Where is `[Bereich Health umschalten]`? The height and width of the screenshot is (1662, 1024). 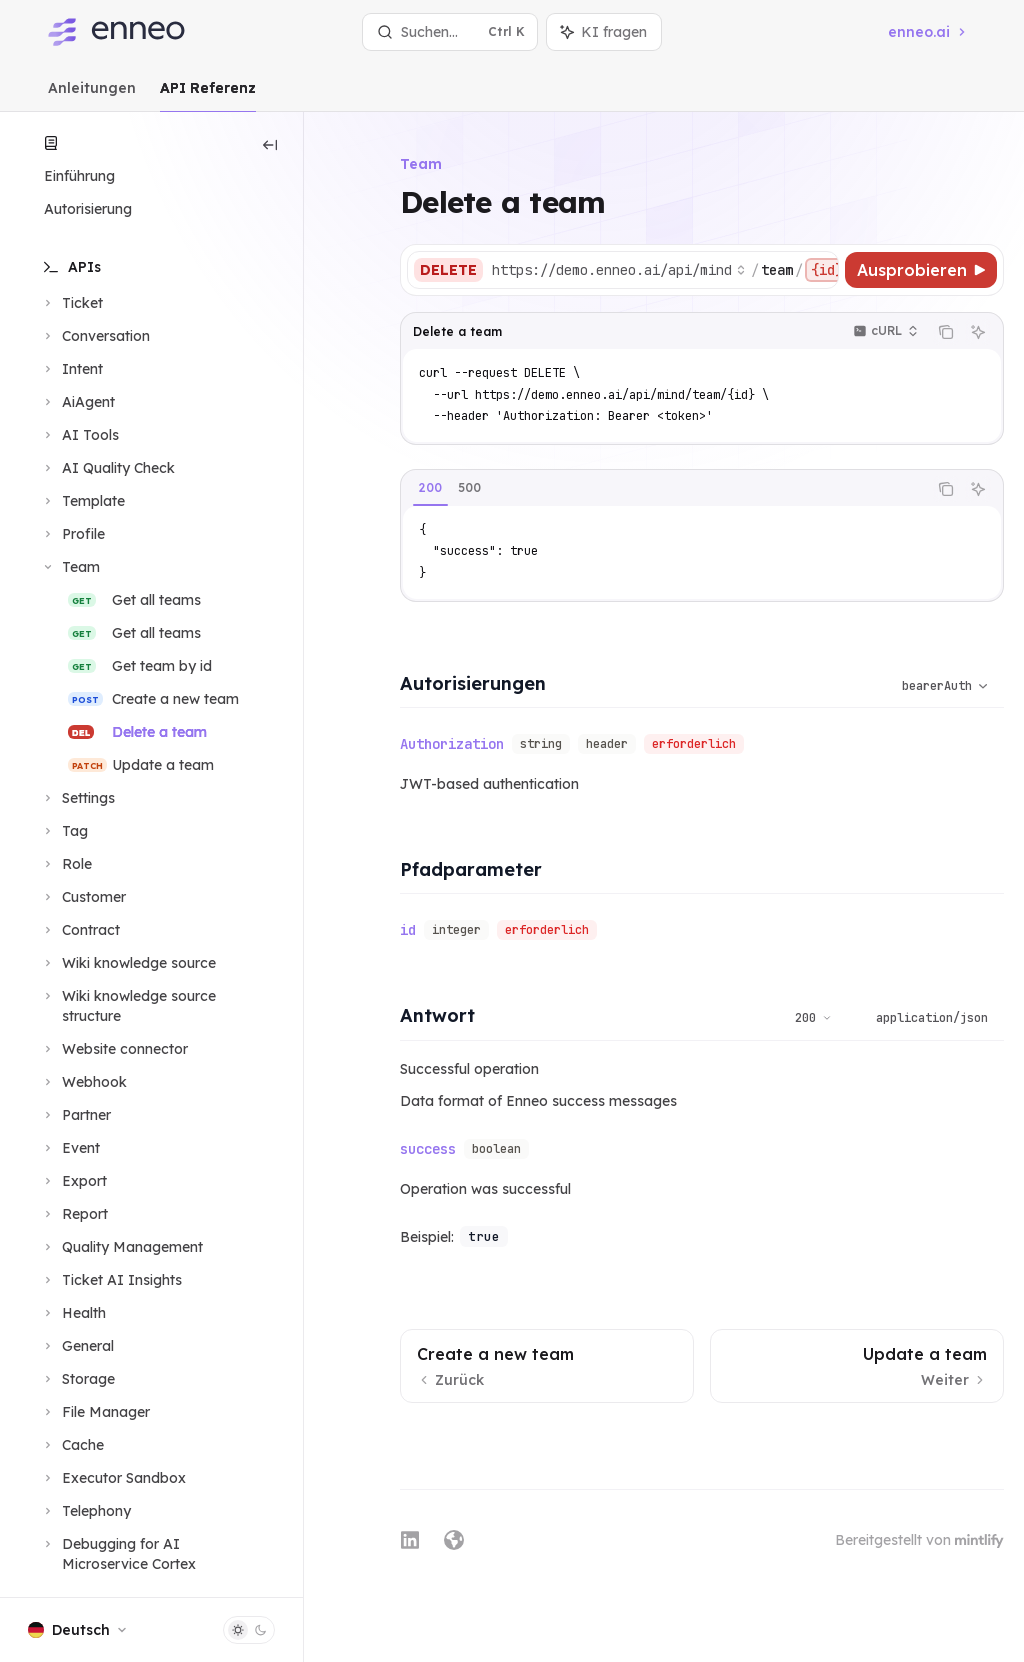
[Bereich Health umschalten] is located at coordinates (73, 1313).